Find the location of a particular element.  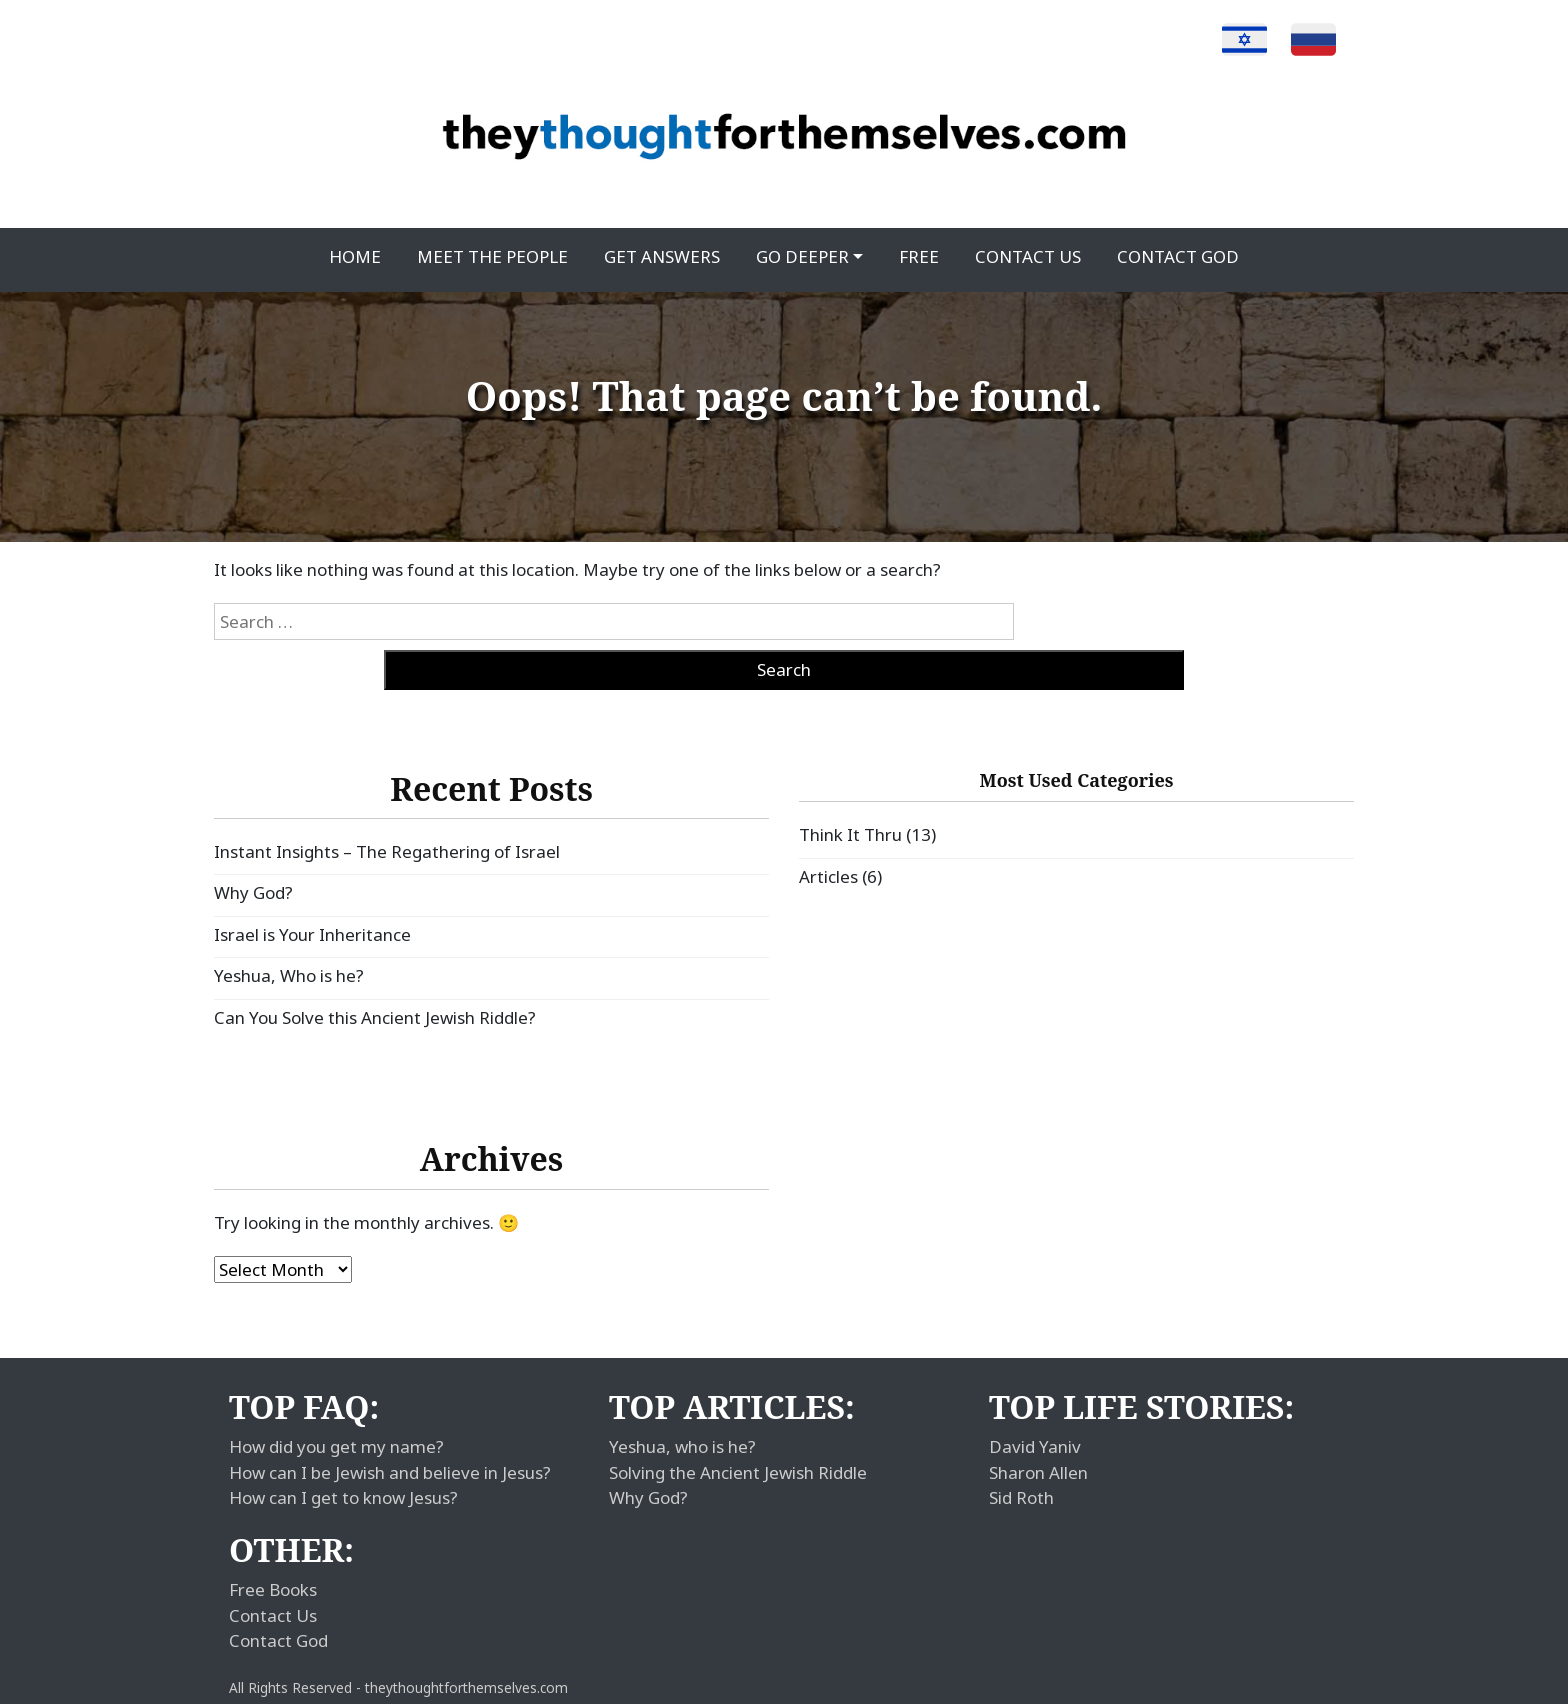

Can You Solve this Ancient Jewish Riddle? is located at coordinates (375, 1017).